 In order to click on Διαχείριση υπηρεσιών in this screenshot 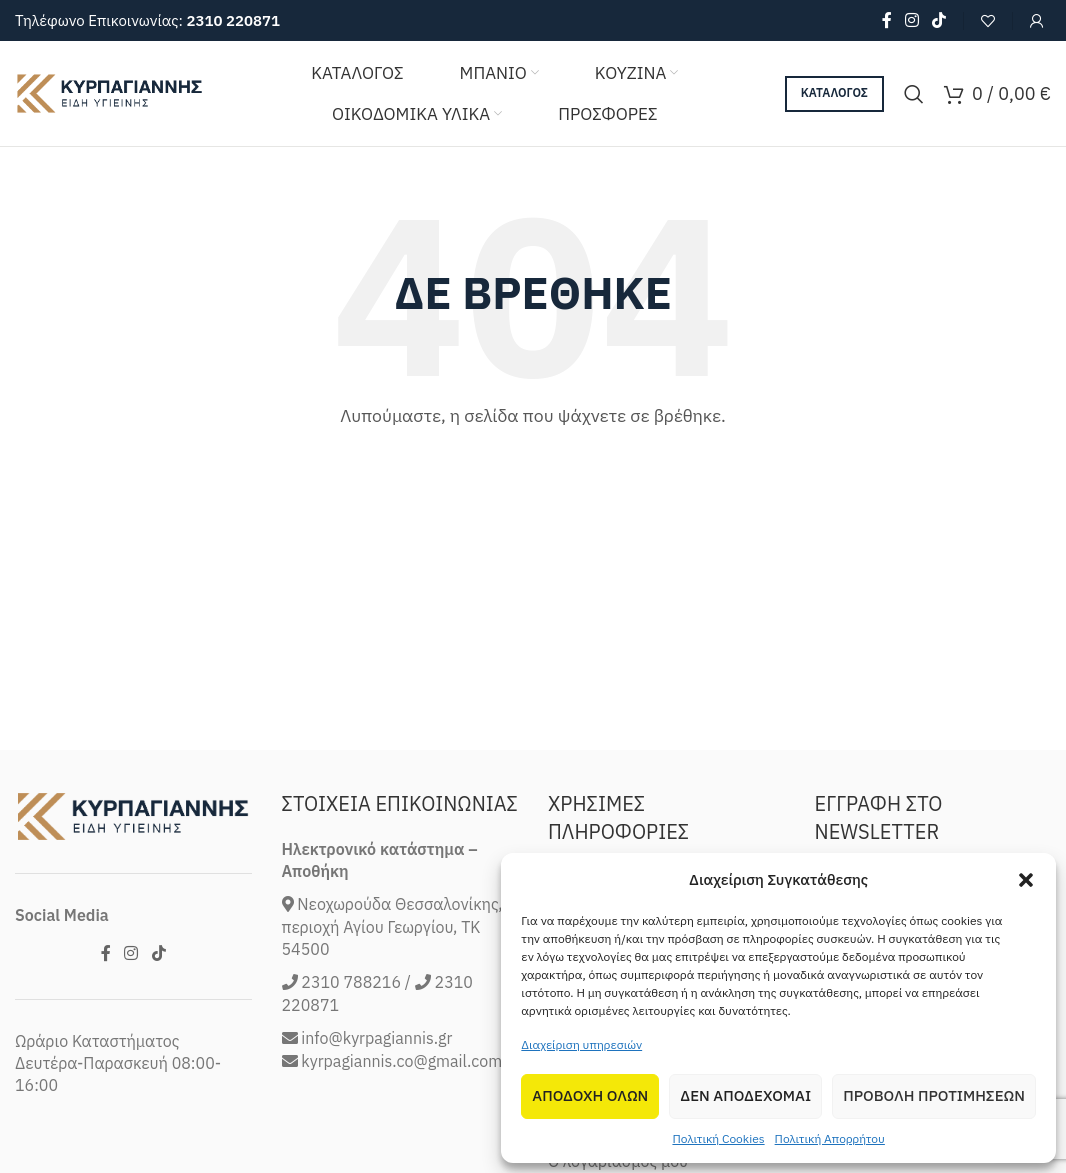, I will do `click(581, 1044)`.